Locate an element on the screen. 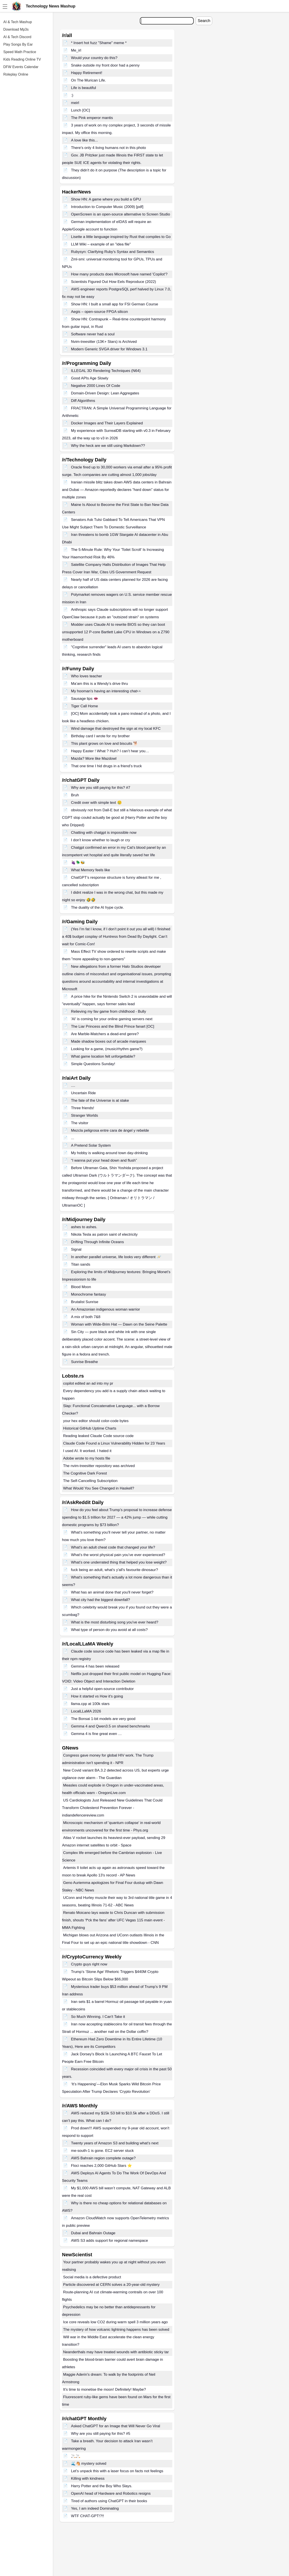  your hex editor should color-code bytes is located at coordinates (96, 1421).